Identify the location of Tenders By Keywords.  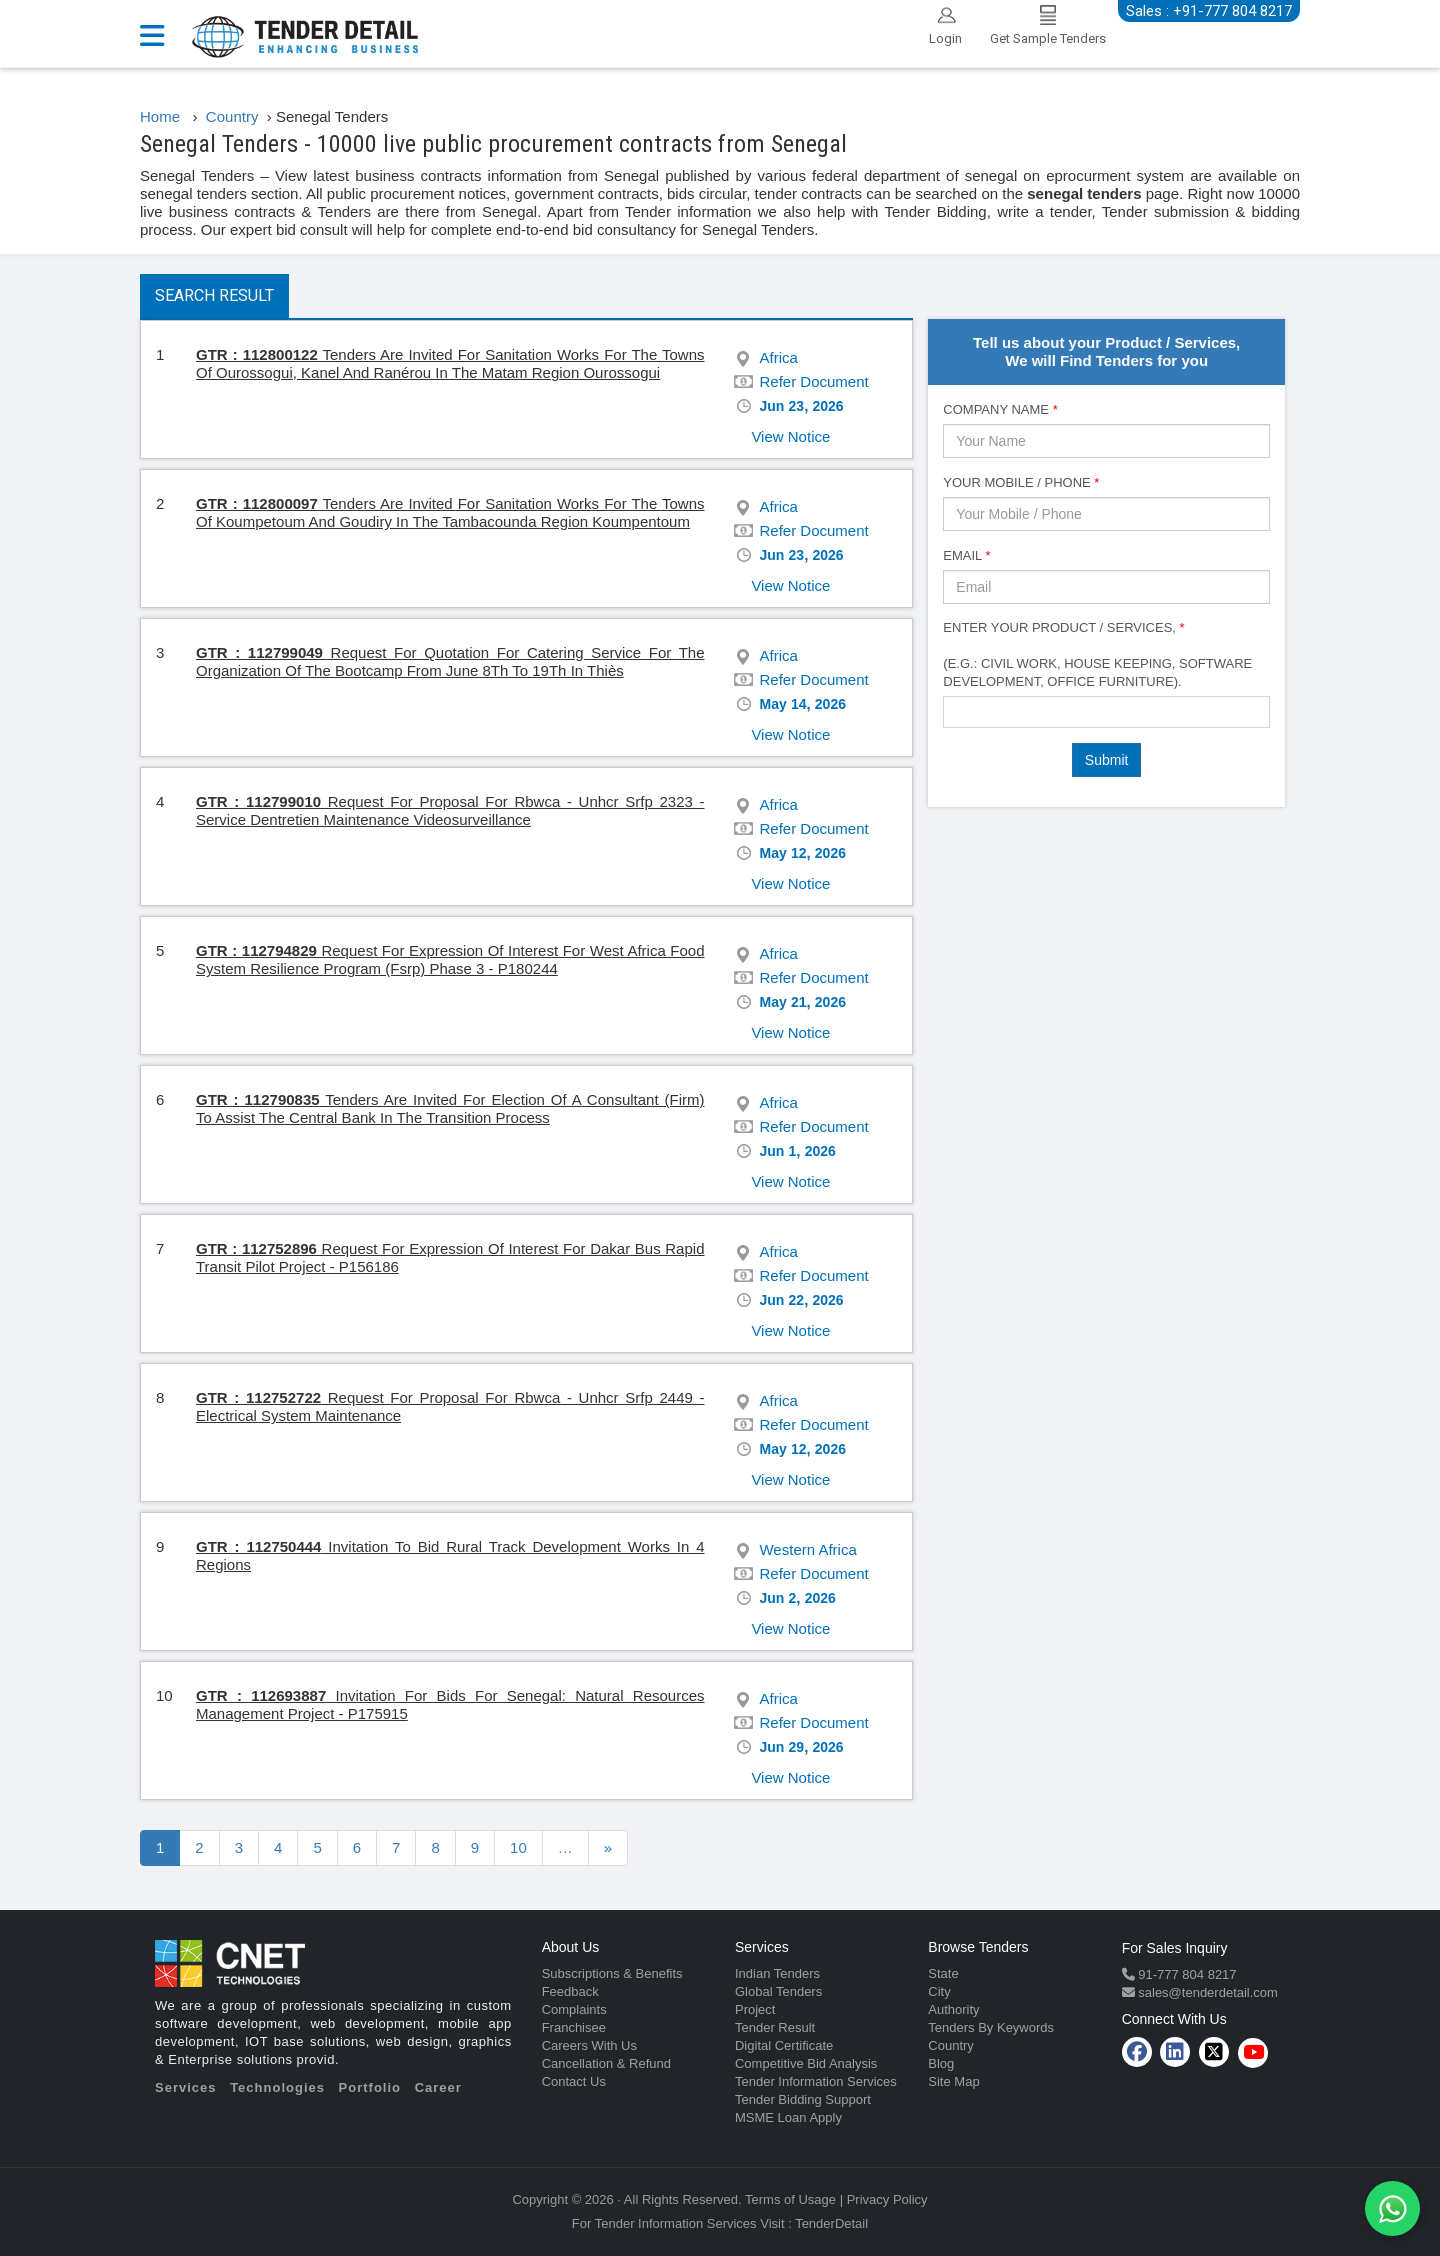
(991, 2027).